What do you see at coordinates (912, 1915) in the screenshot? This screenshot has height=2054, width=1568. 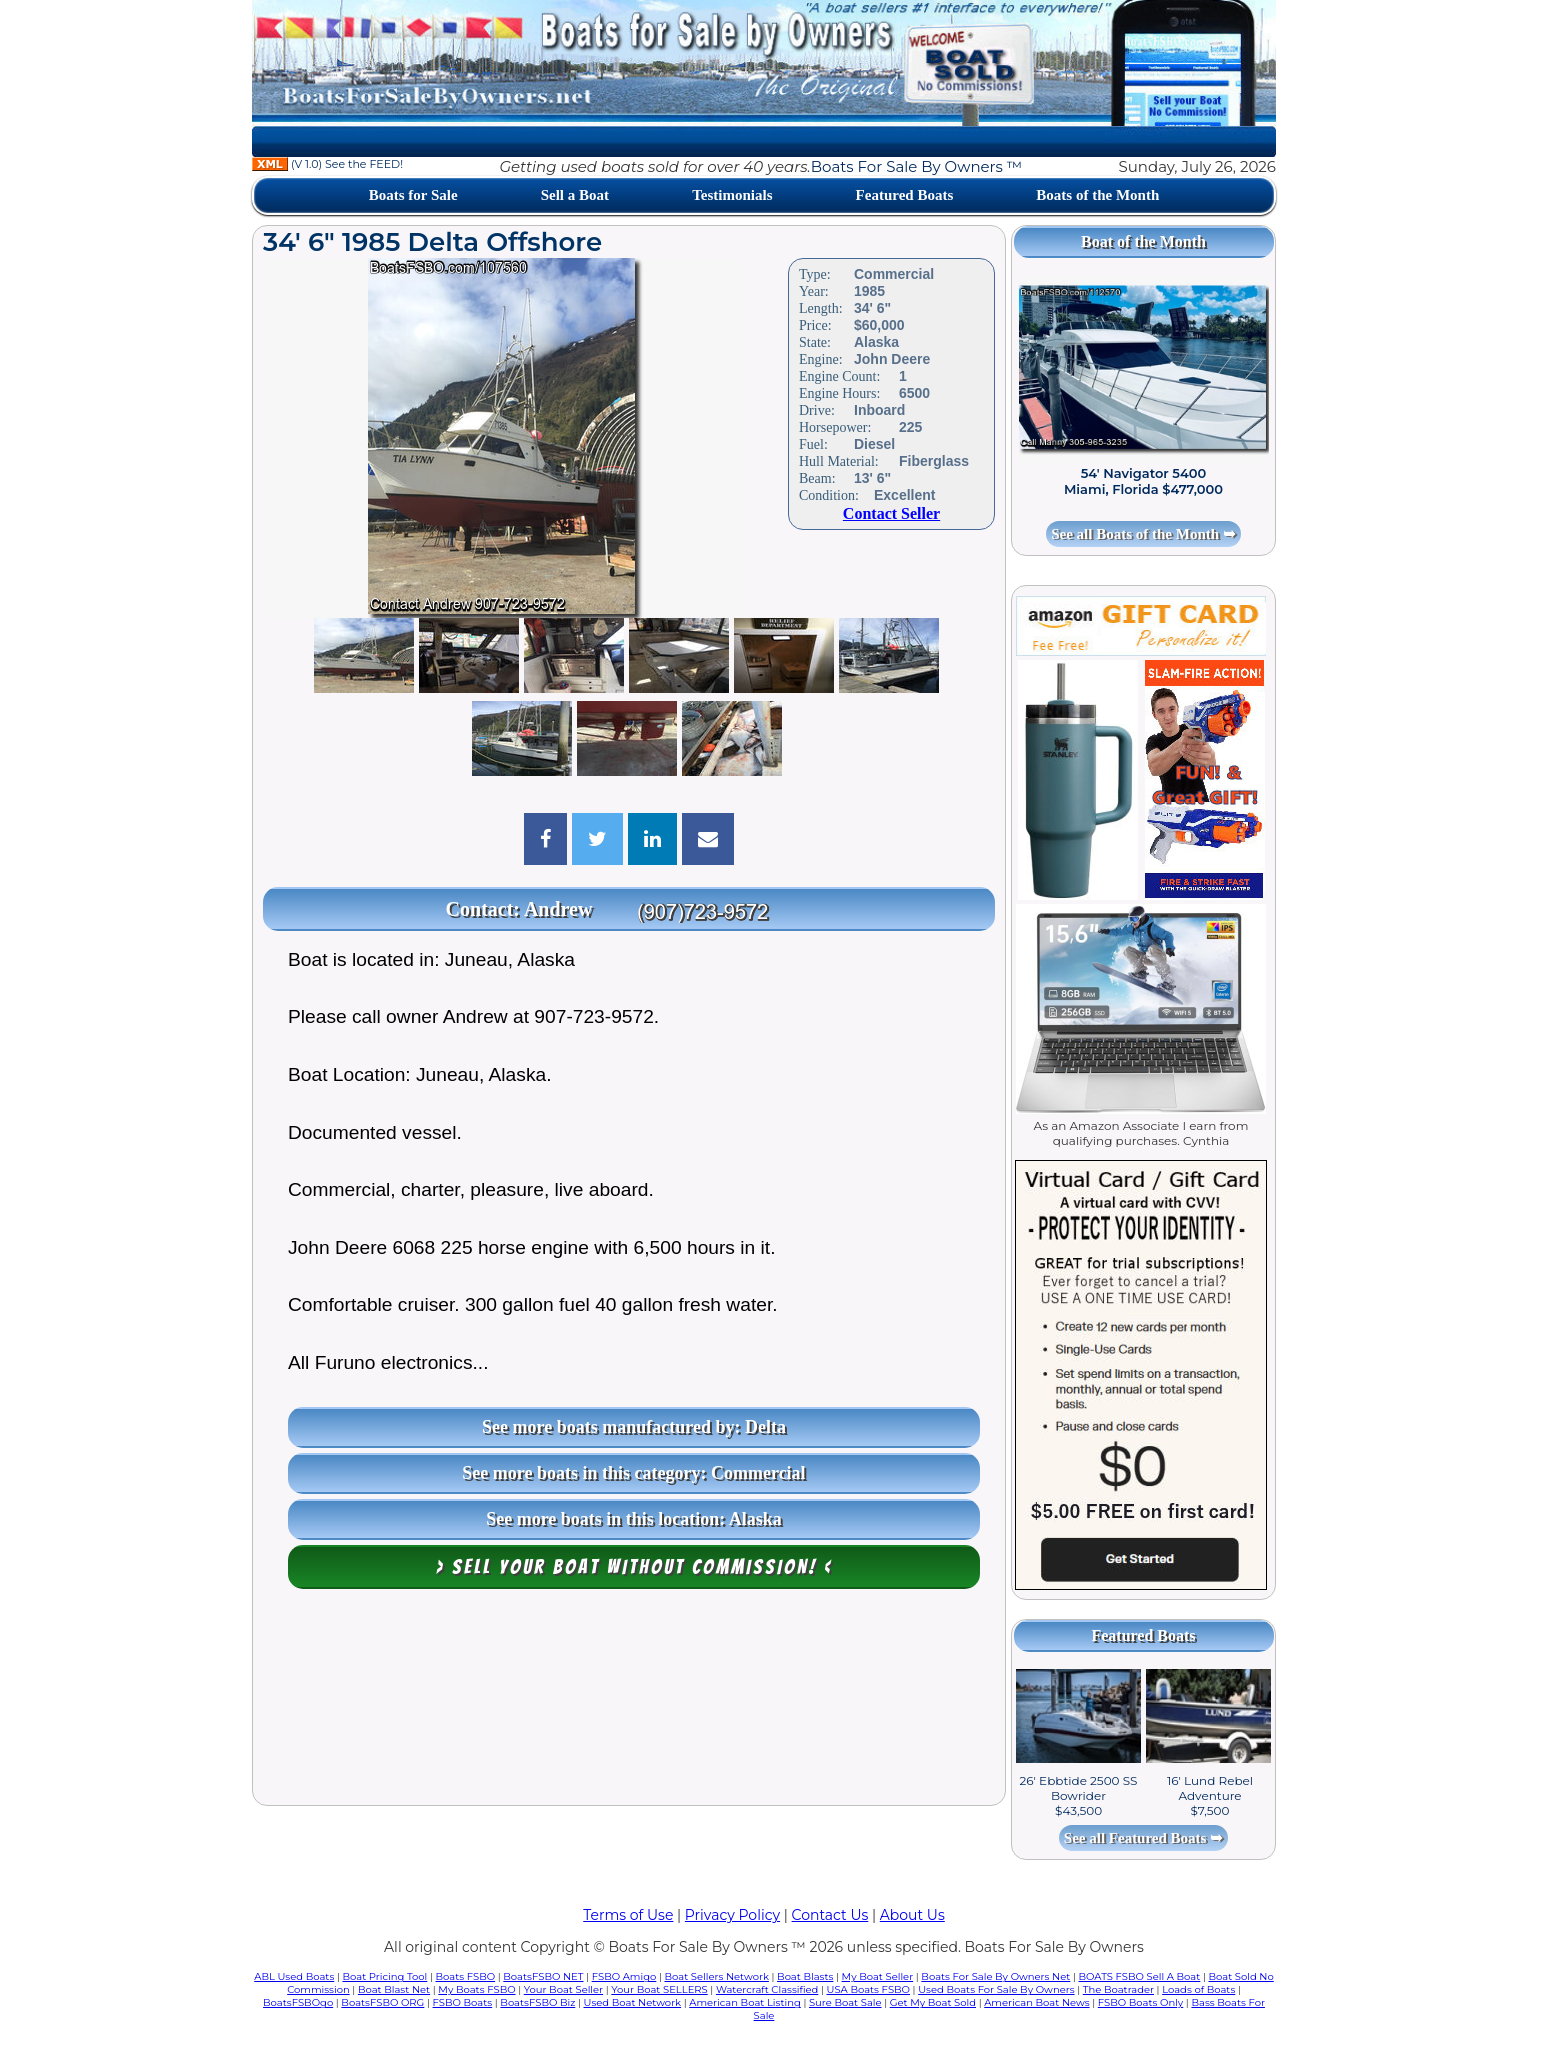 I see `About Us` at bounding box center [912, 1915].